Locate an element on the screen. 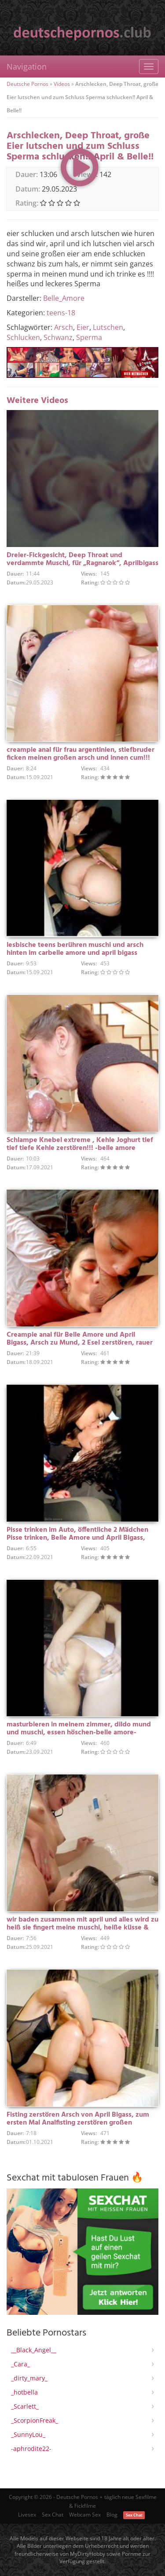 The height and width of the screenshot is (2576, 165). __Black_Angel__ is located at coordinates (33, 2350).